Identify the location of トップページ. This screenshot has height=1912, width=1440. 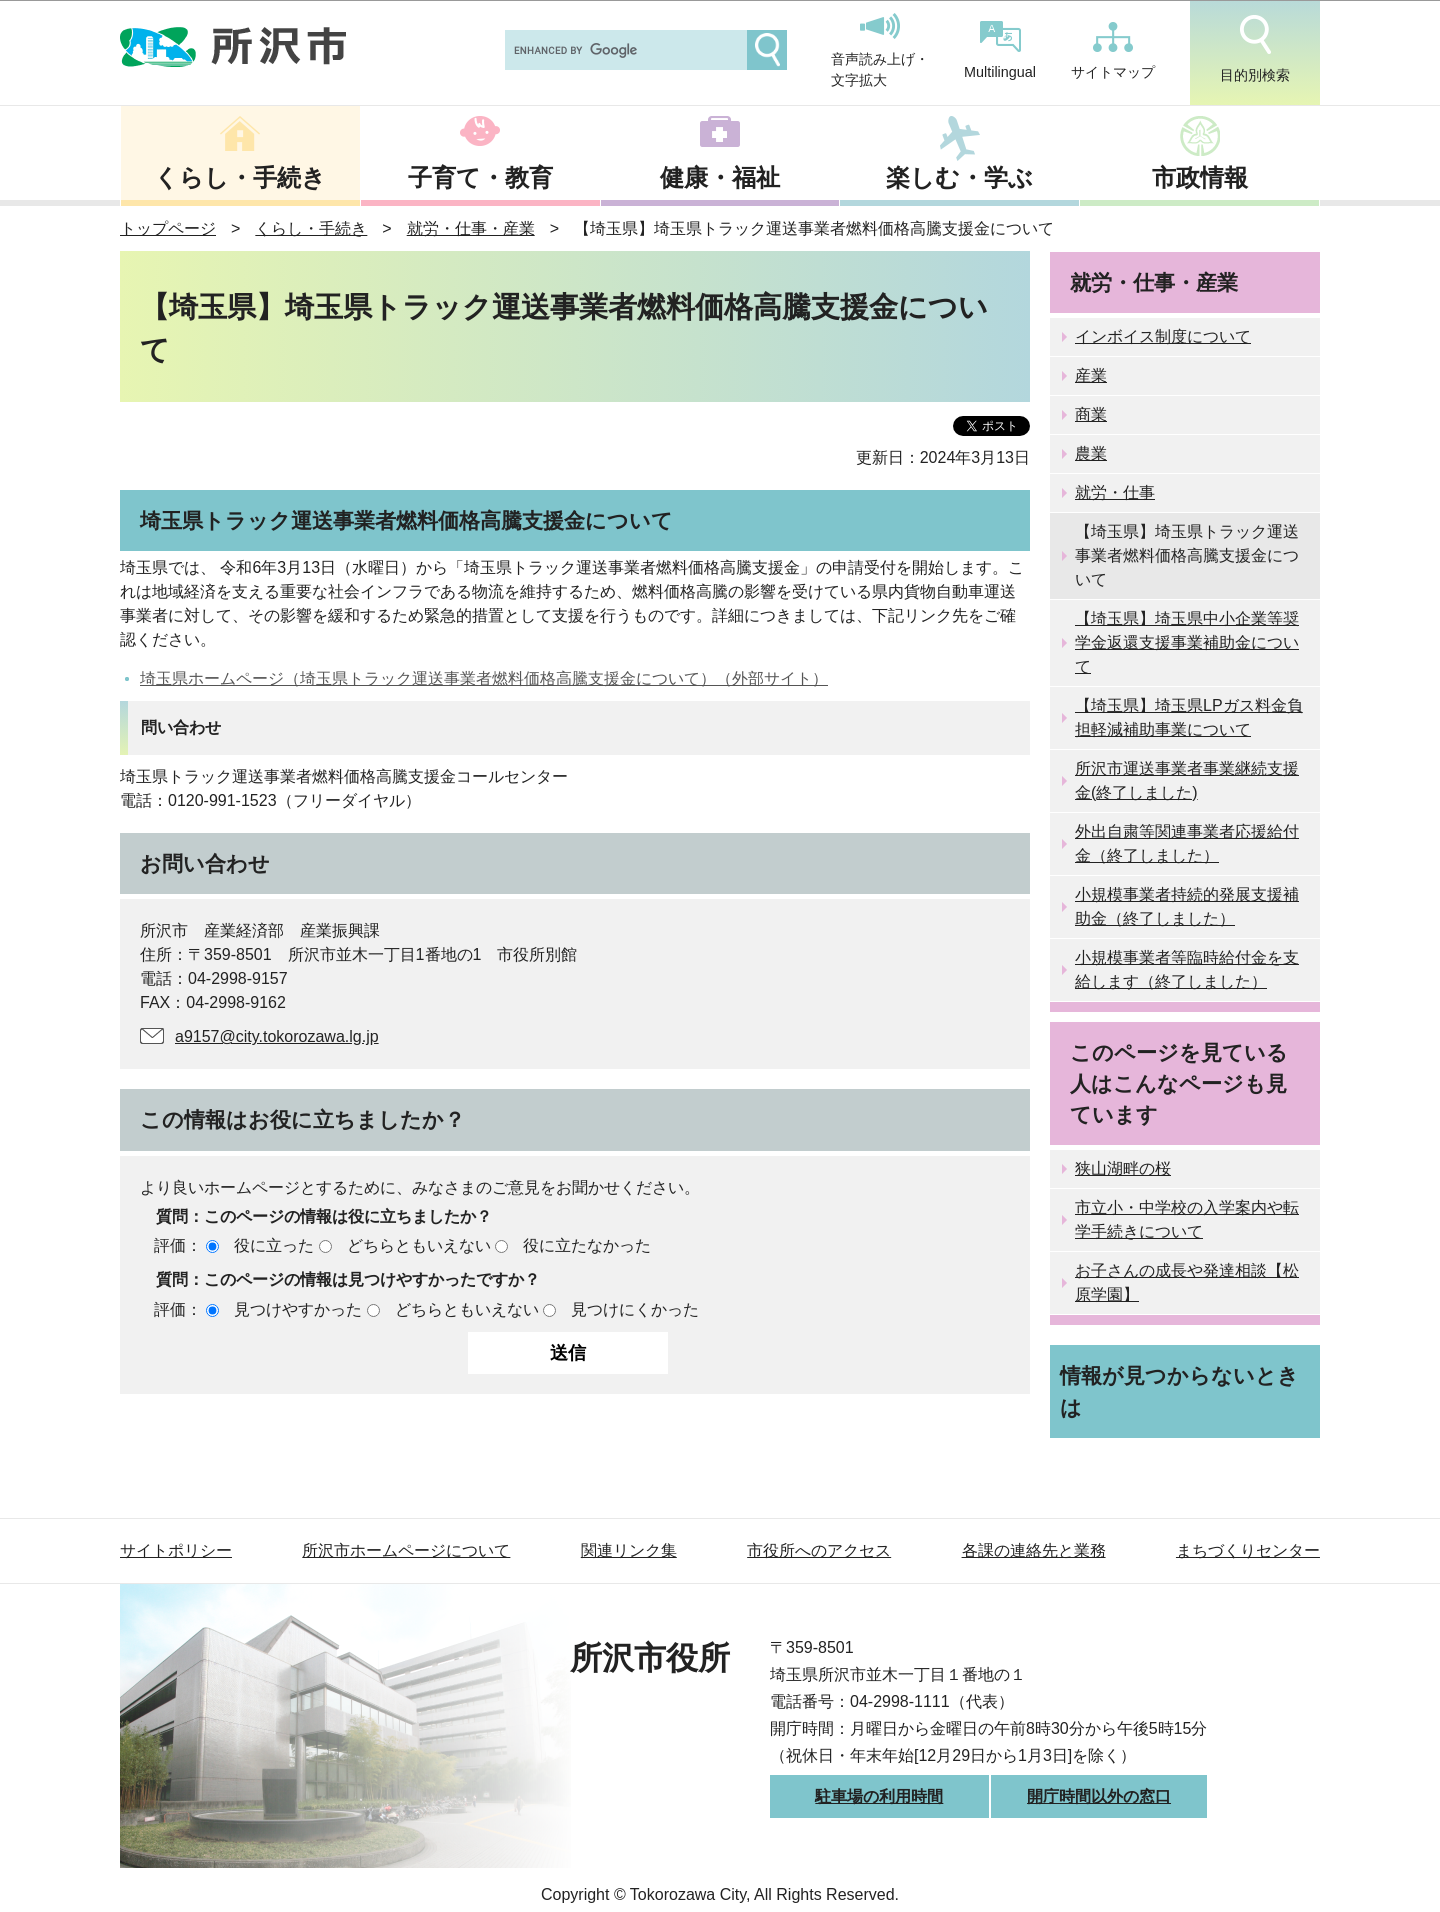
(168, 228).